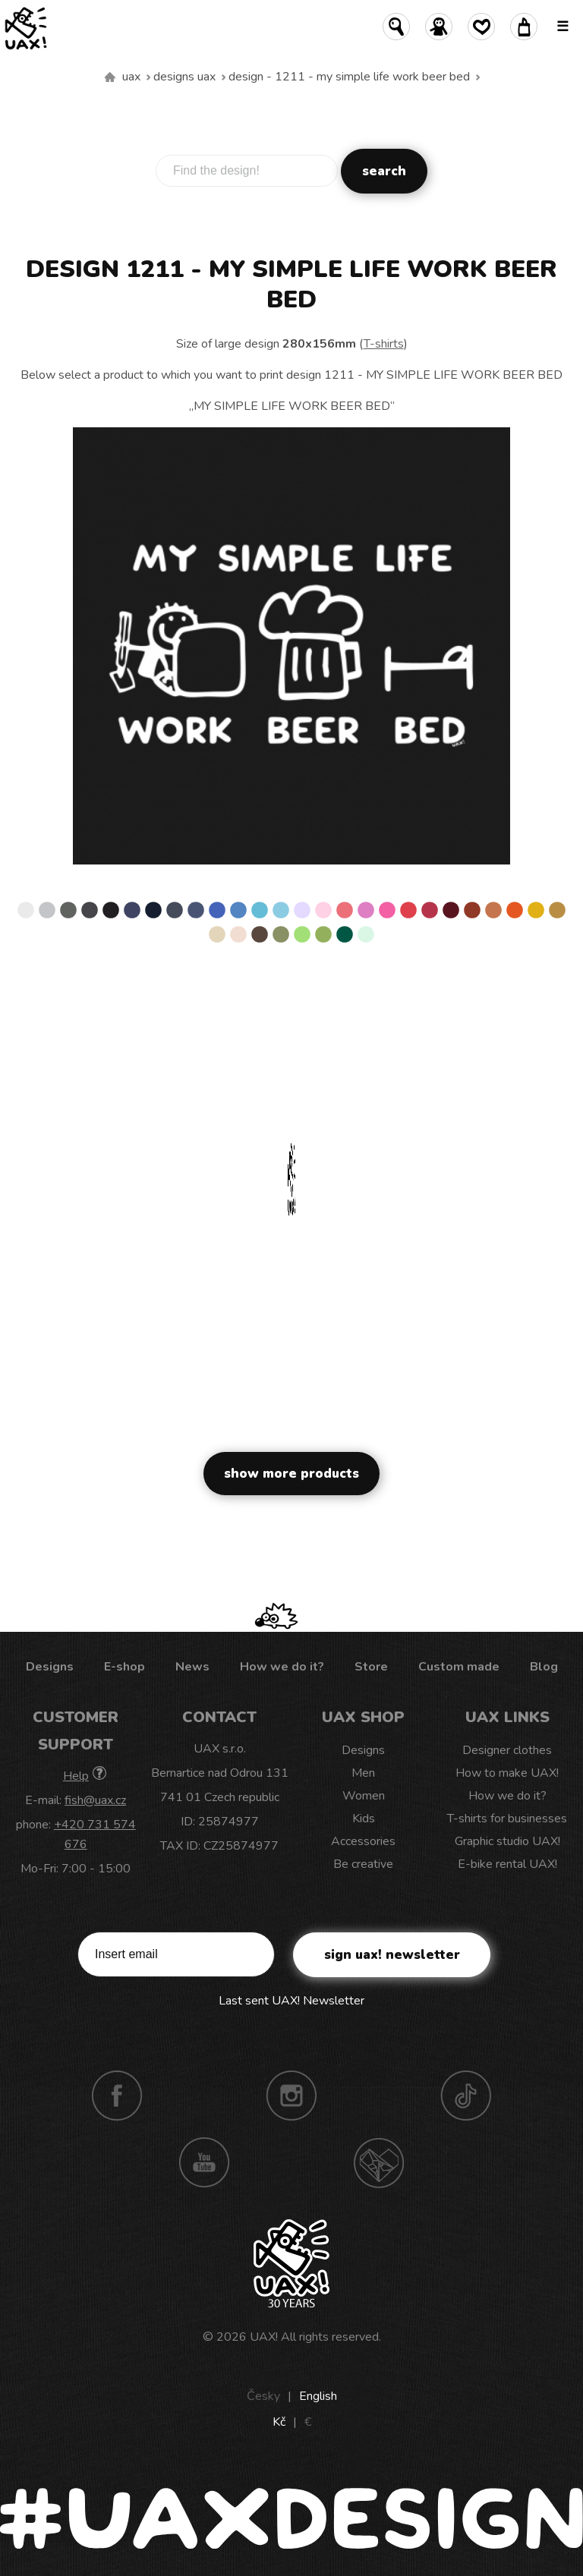 This screenshot has width=583, height=2576. I want to click on How we do it?, so click(282, 1666).